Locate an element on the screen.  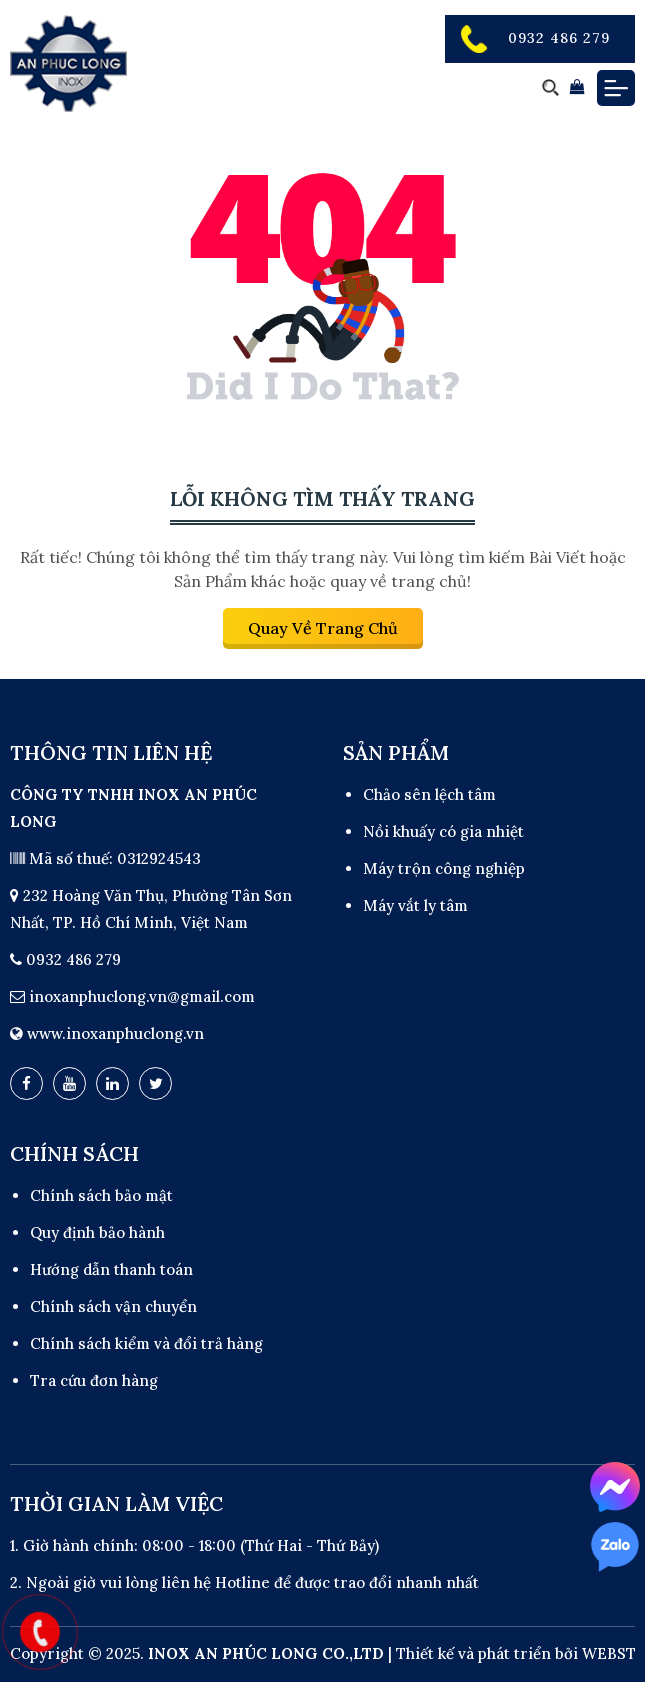
inoxanphuclong.vn@gmail.com is located at coordinates (142, 996).